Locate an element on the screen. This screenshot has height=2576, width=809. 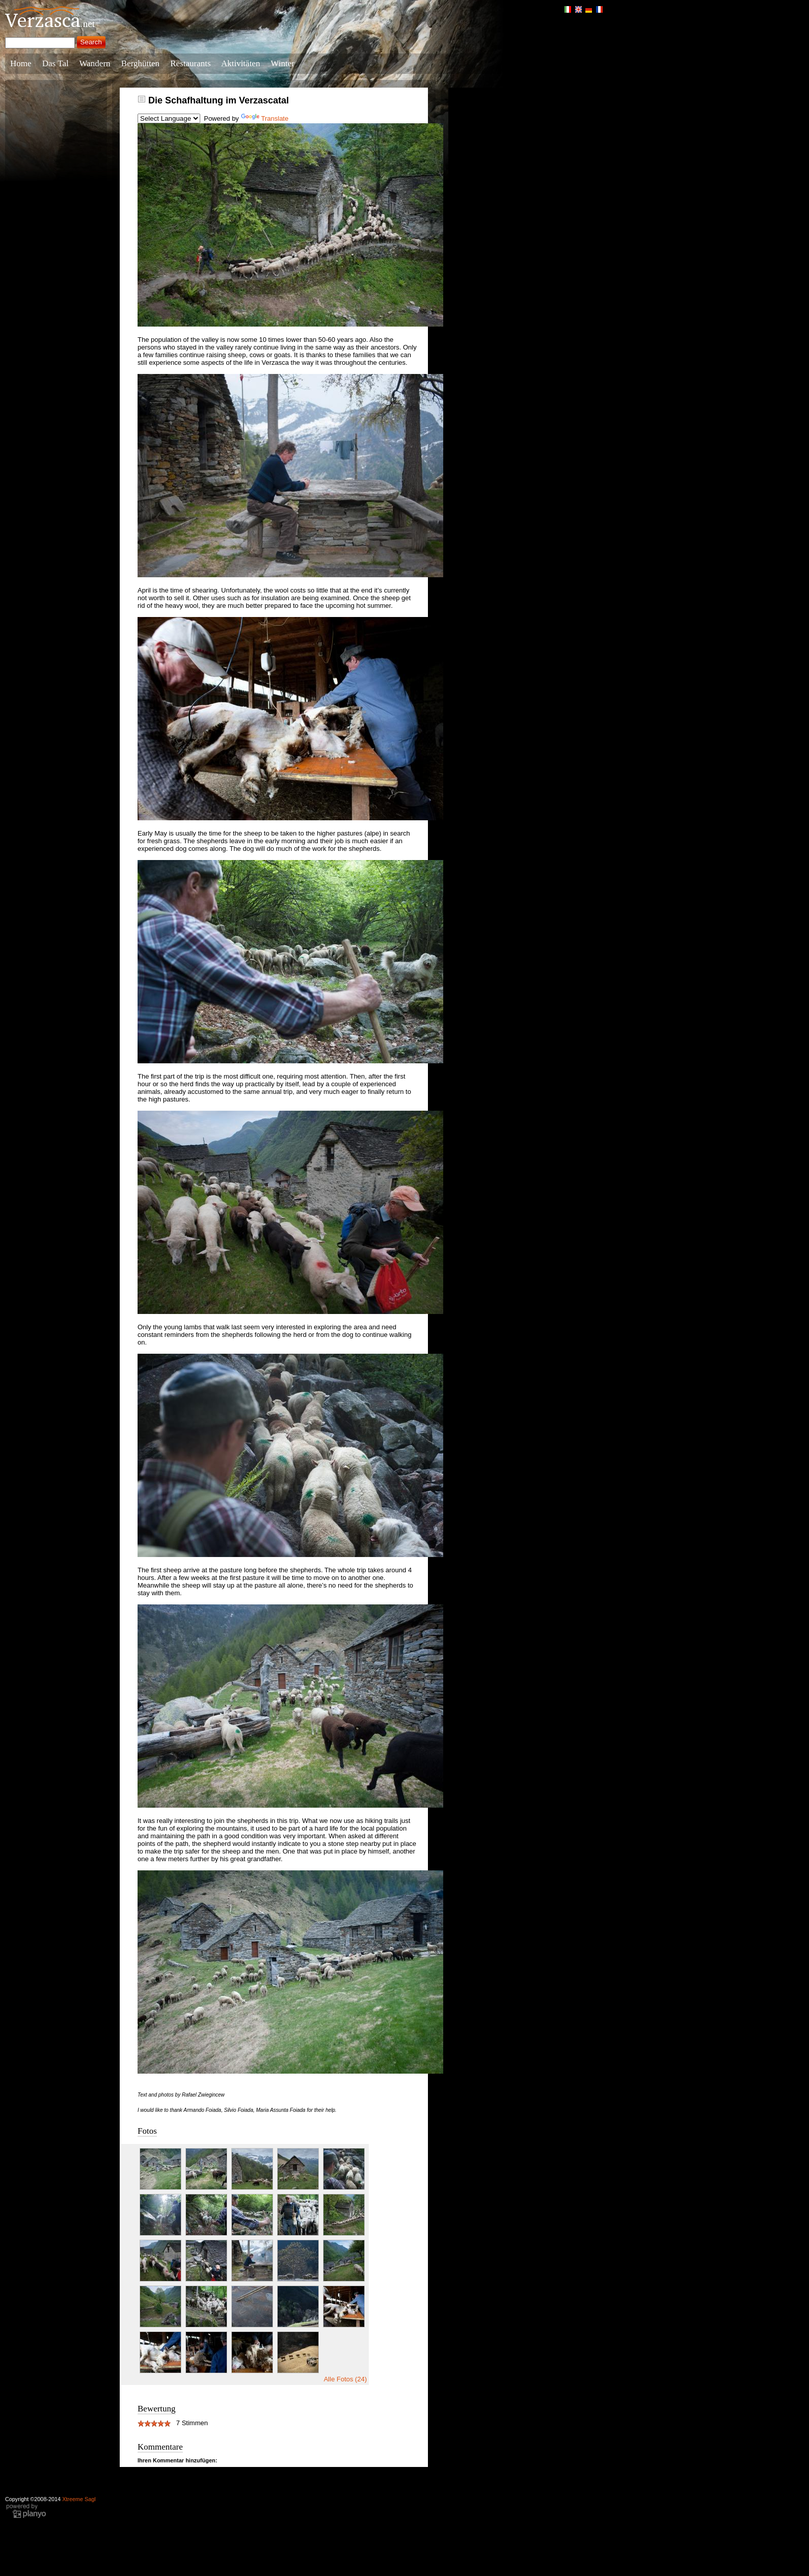
[Language Translate Widget] is located at coordinates (169, 118).